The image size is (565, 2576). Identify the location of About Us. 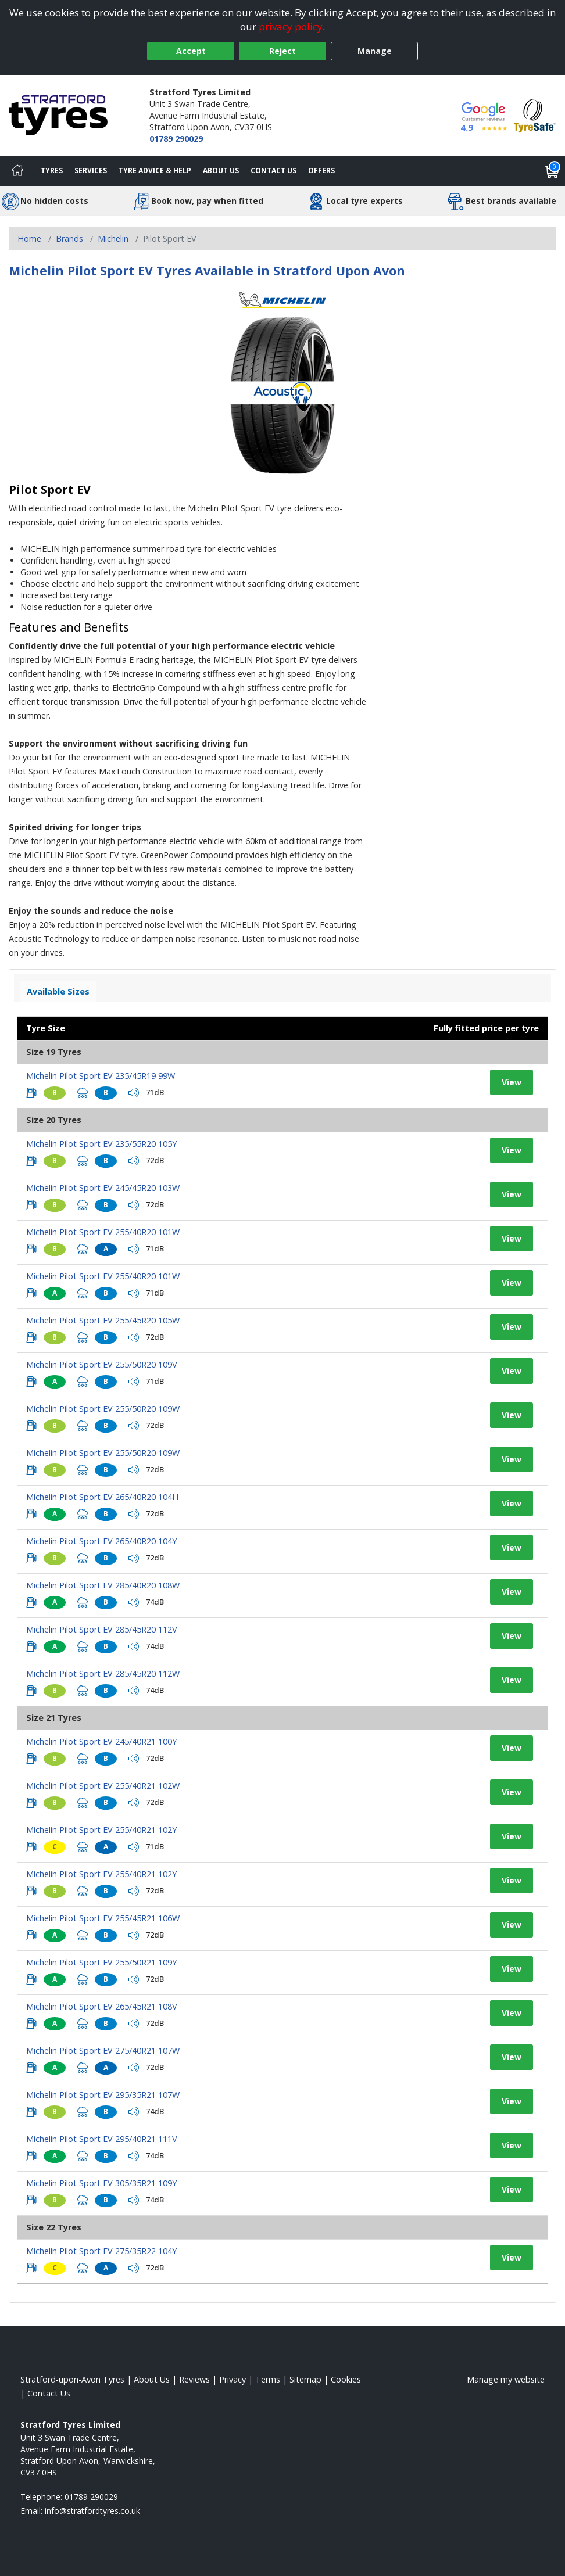
(221, 170).